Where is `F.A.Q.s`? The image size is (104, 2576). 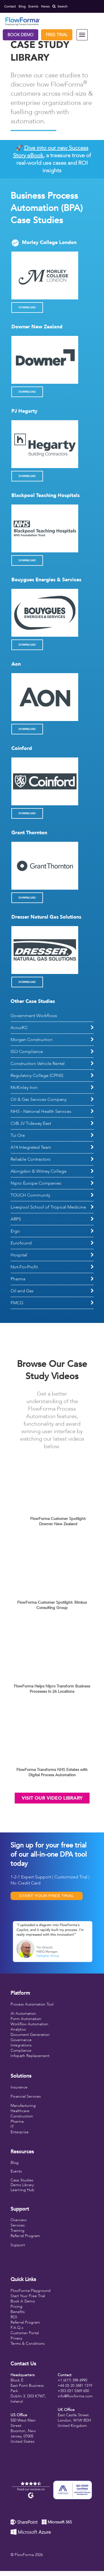
F.A.Q.s is located at coordinates (17, 2327).